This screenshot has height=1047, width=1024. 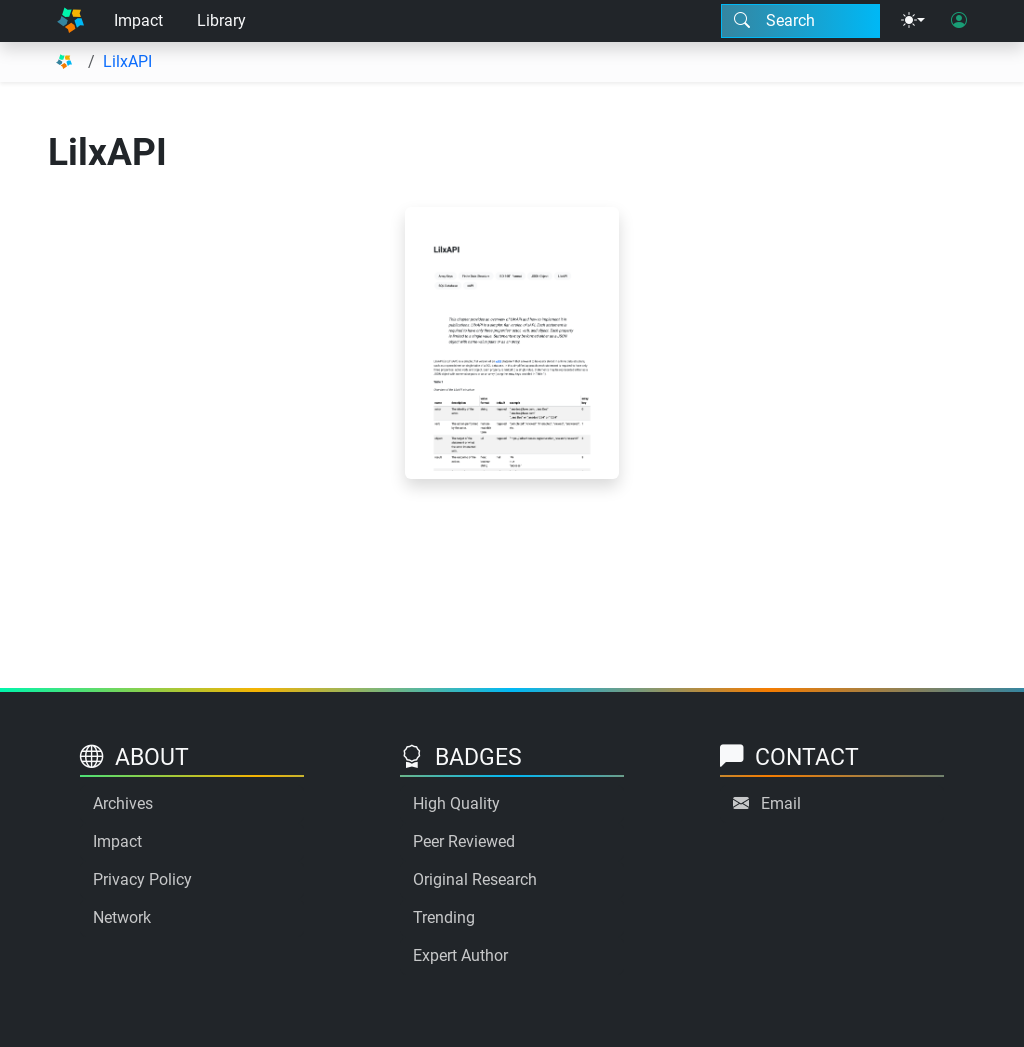 What do you see at coordinates (460, 955) in the screenshot?
I see `Expert Author` at bounding box center [460, 955].